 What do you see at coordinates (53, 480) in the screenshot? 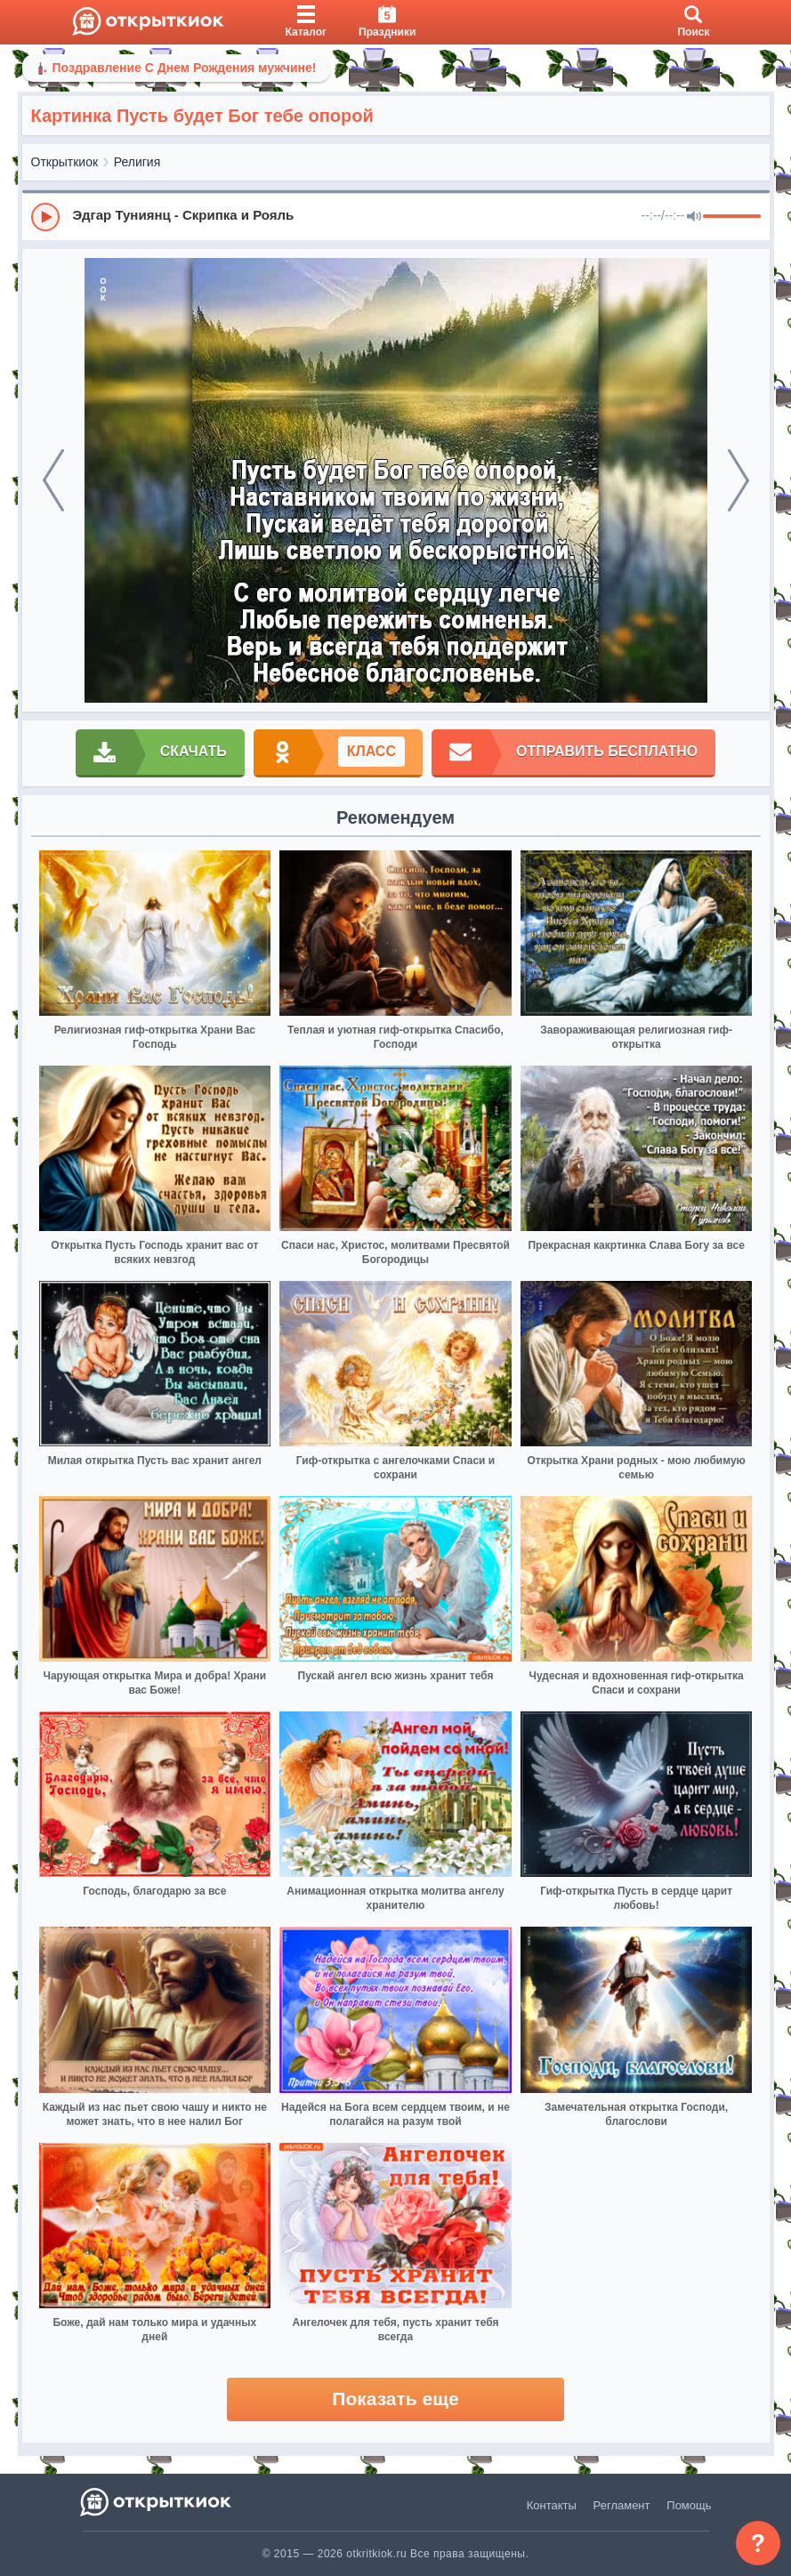
I see `[prev]` at bounding box center [53, 480].